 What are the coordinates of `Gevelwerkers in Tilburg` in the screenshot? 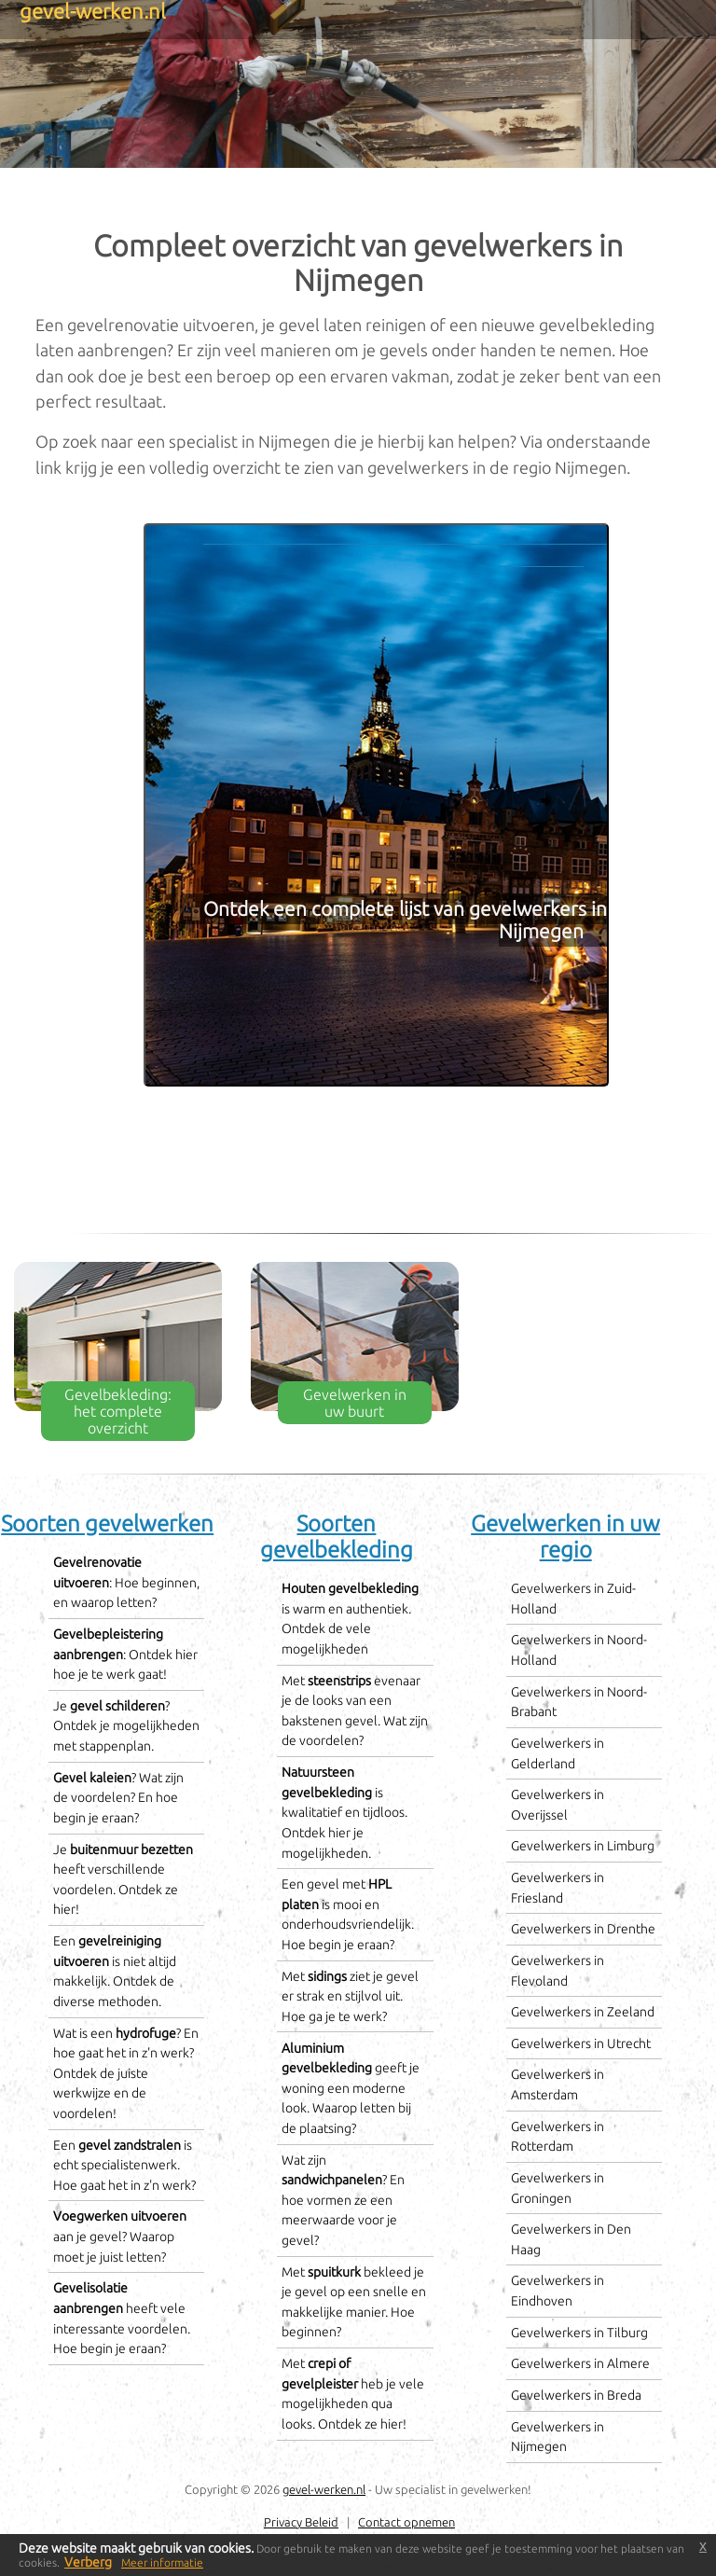 It's located at (579, 2332).